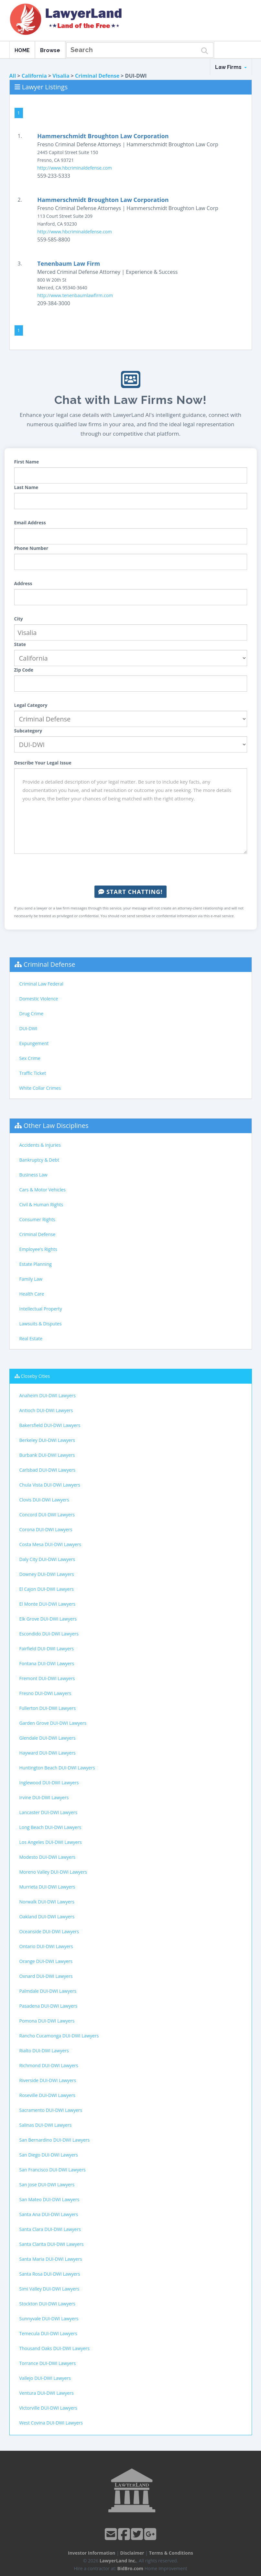  I want to click on Inglewood DUI-DWI Lawyers, so click(49, 1782).